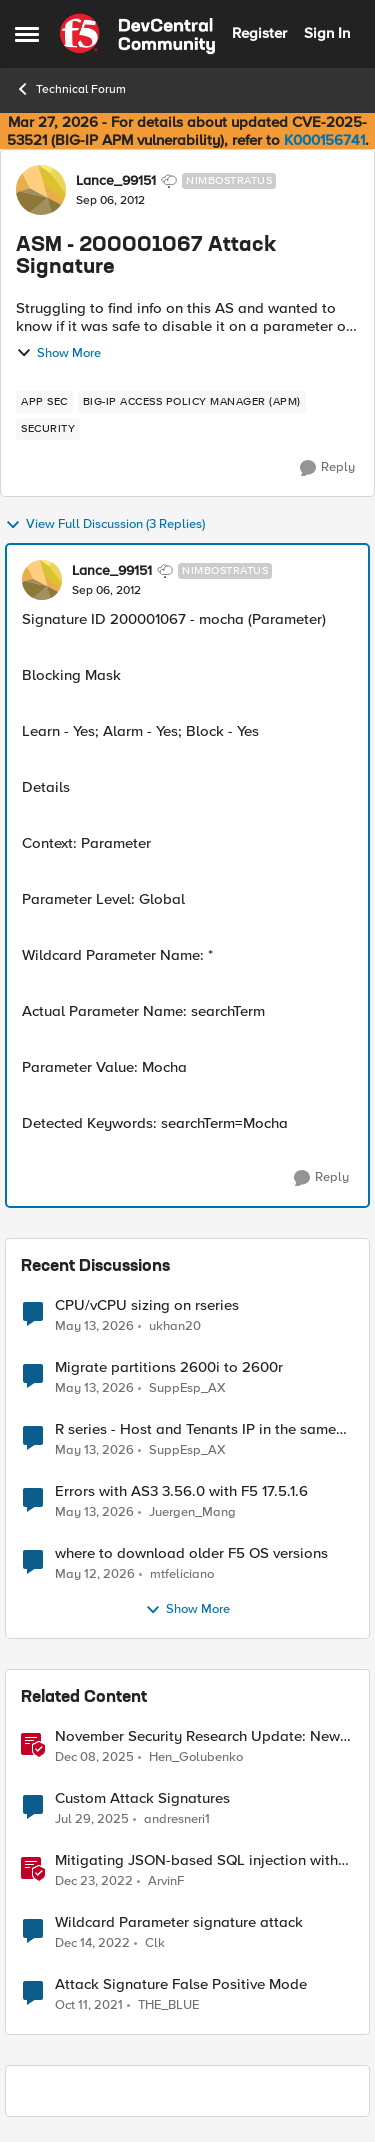 This screenshot has width=375, height=2142. I want to click on Register, so click(259, 33).